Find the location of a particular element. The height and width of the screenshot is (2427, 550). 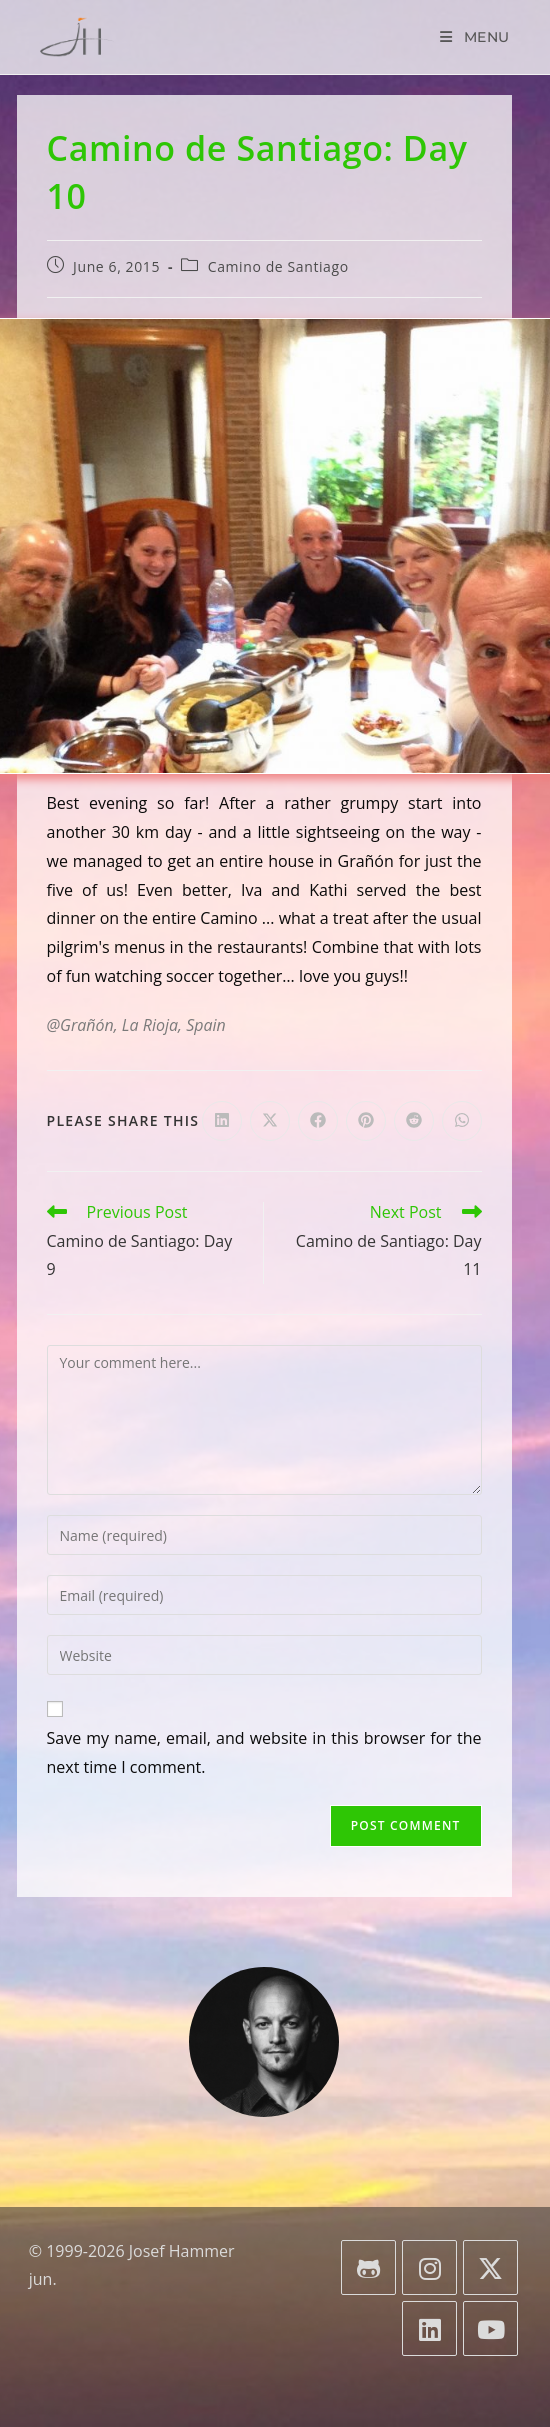

[LinkedIn] is located at coordinates (429, 2328).